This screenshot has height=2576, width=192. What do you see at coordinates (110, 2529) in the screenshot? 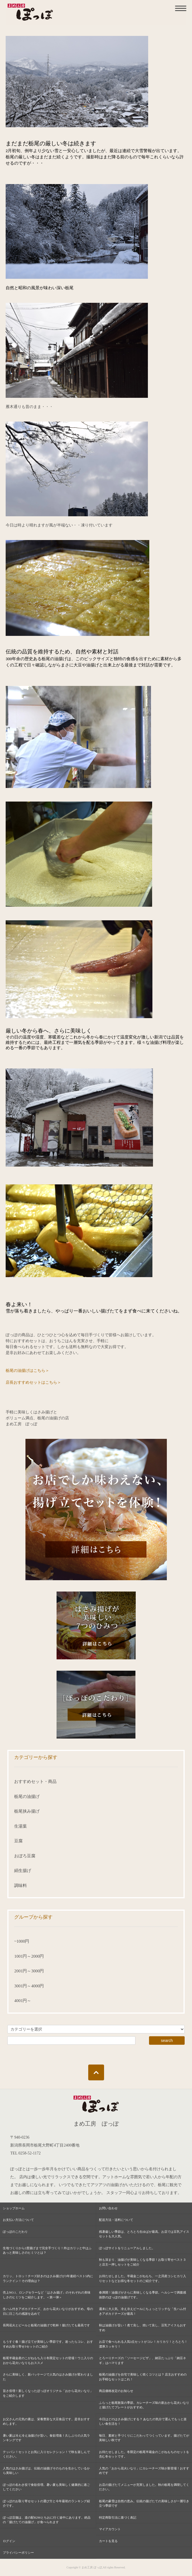
I see `マイアカウント` at bounding box center [110, 2529].